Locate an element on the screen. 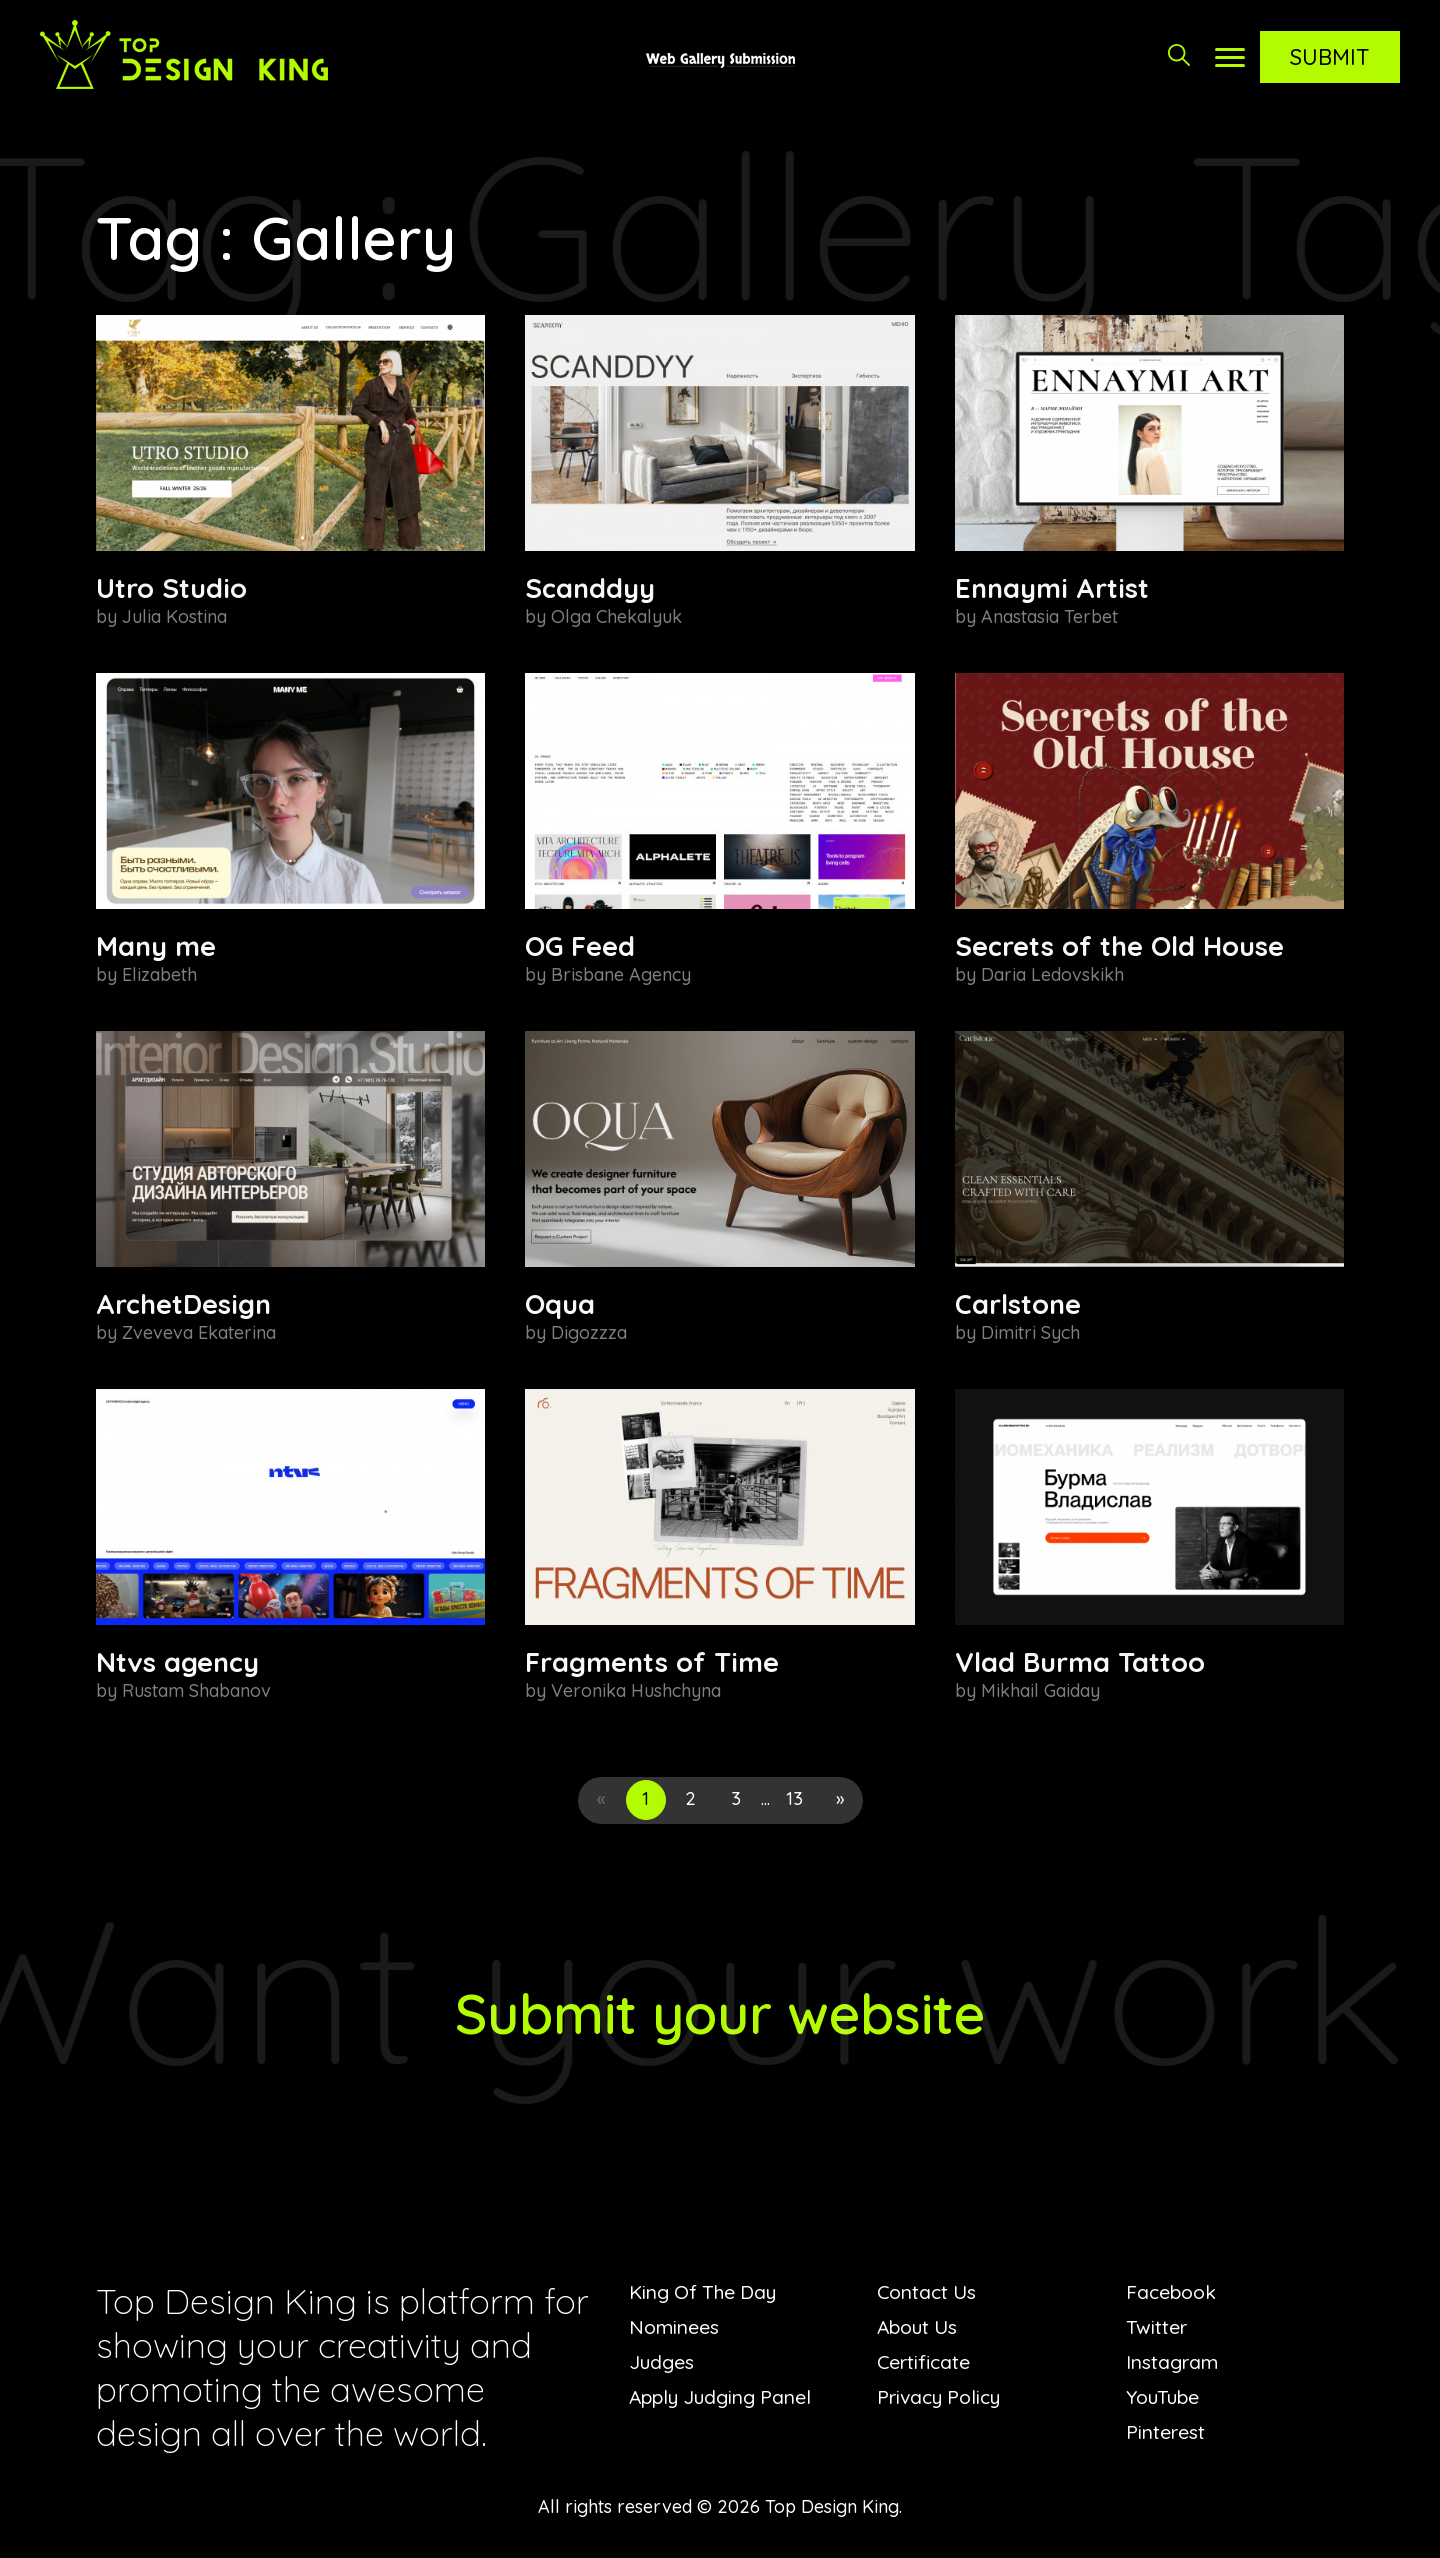 The height and width of the screenshot is (2558, 1440). Twitter is located at coordinates (1157, 2326).